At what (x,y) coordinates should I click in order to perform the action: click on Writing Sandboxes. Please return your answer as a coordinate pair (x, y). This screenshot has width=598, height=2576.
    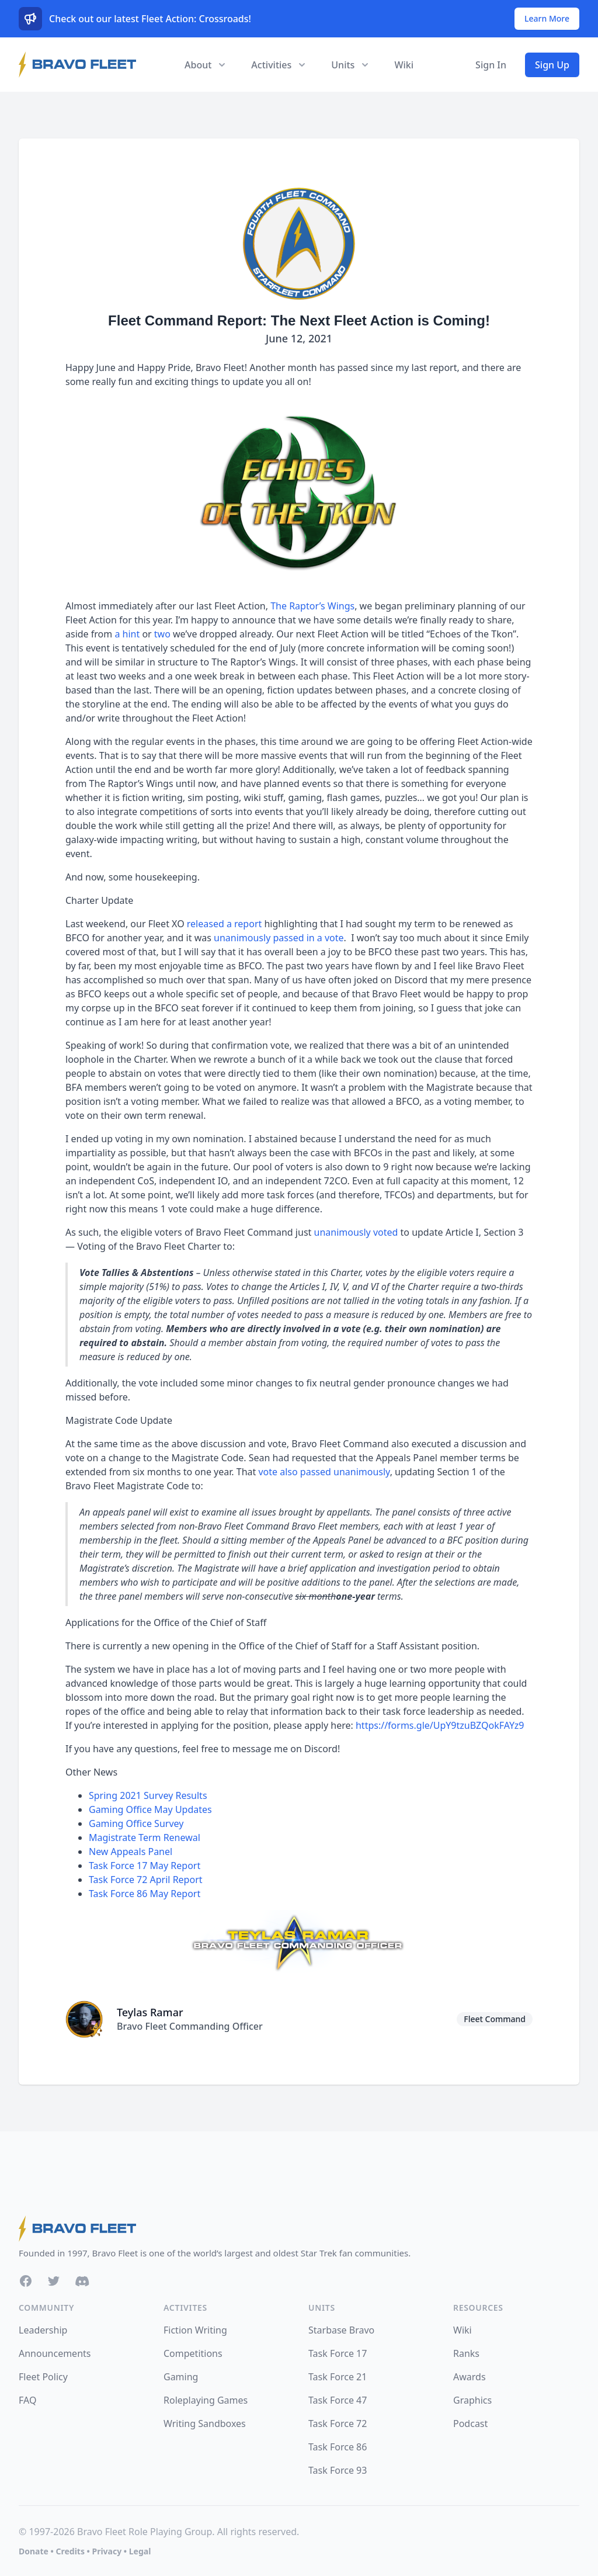
    Looking at the image, I should click on (205, 2423).